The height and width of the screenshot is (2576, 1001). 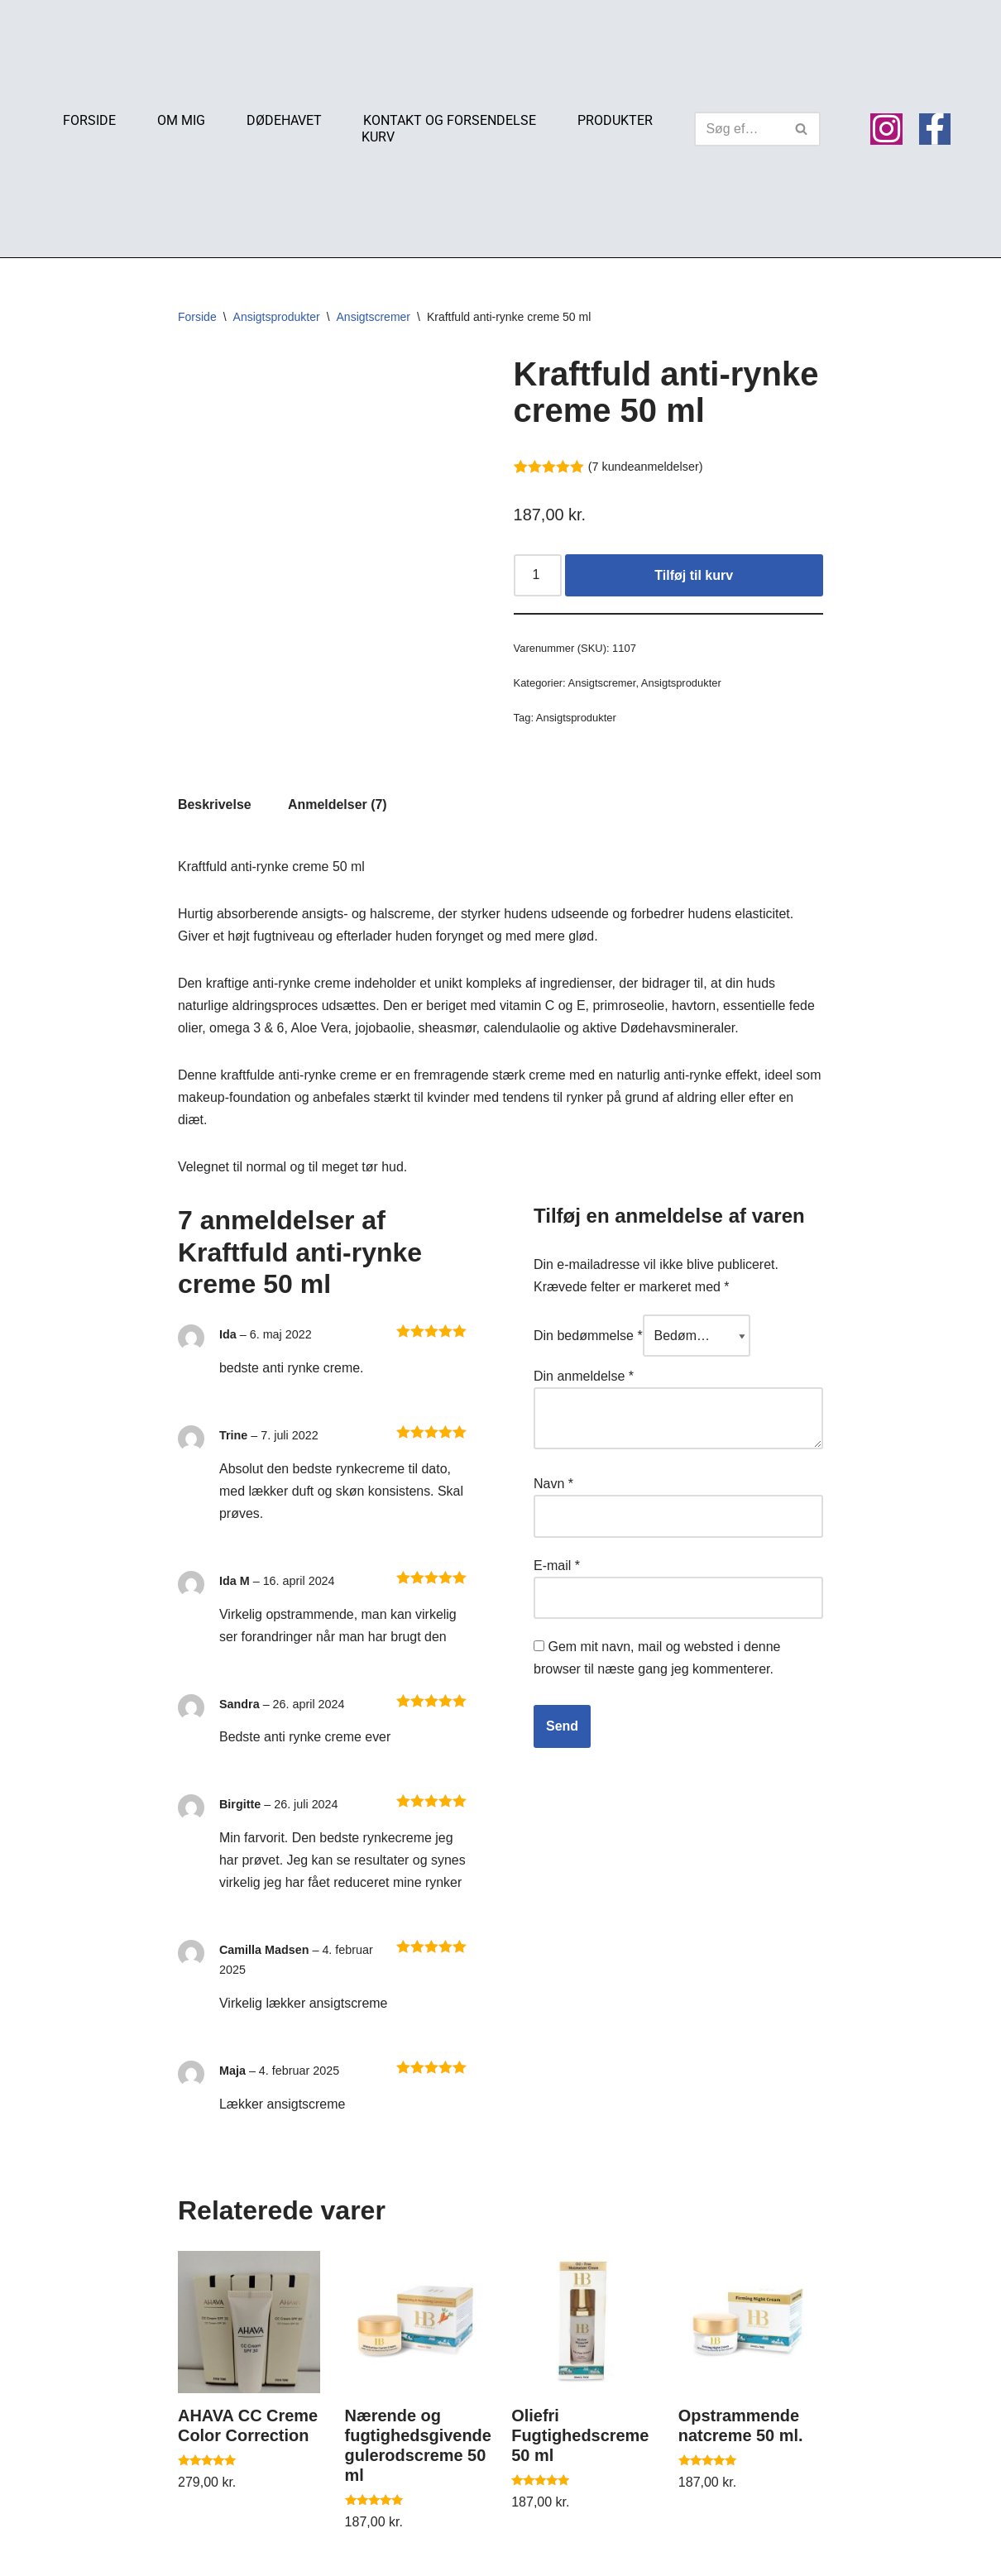 What do you see at coordinates (373, 316) in the screenshot?
I see `Ansigtscremer` at bounding box center [373, 316].